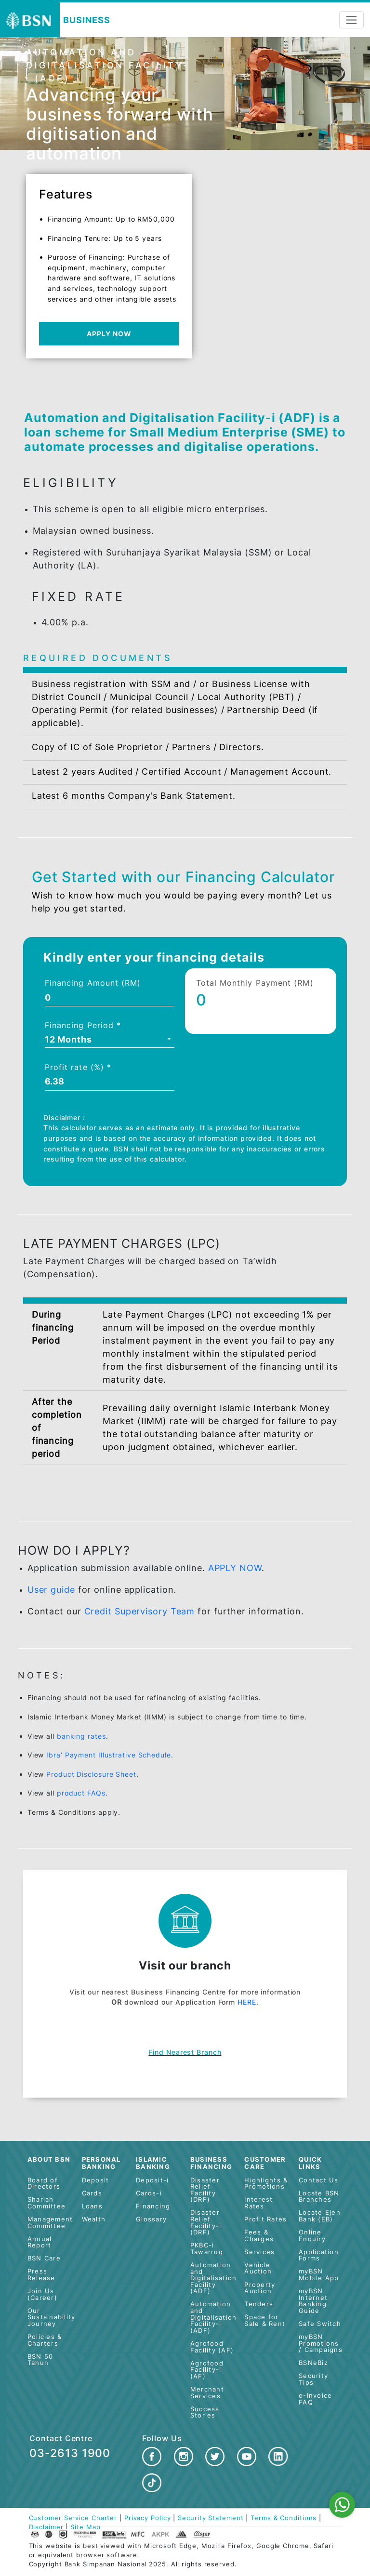  What do you see at coordinates (206, 2222) in the screenshot?
I see `Disaster Relief Facility-i (DRF)` at bounding box center [206, 2222].